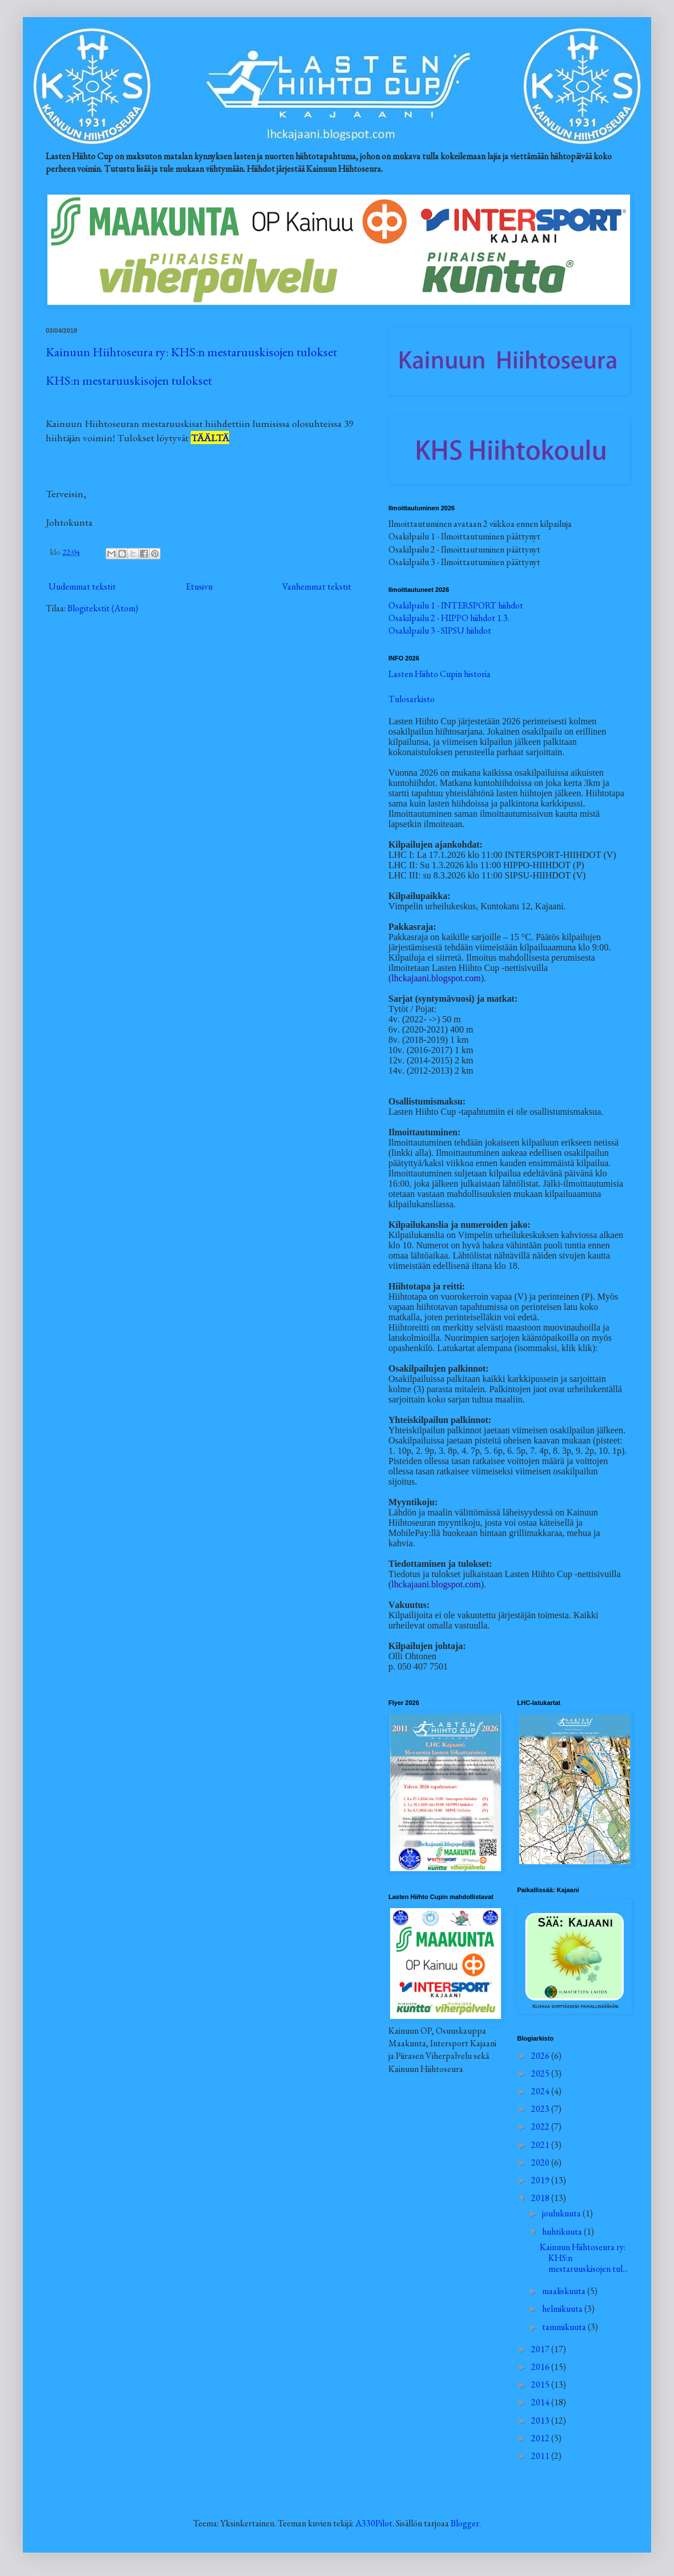  What do you see at coordinates (541, 2091) in the screenshot?
I see `2024` at bounding box center [541, 2091].